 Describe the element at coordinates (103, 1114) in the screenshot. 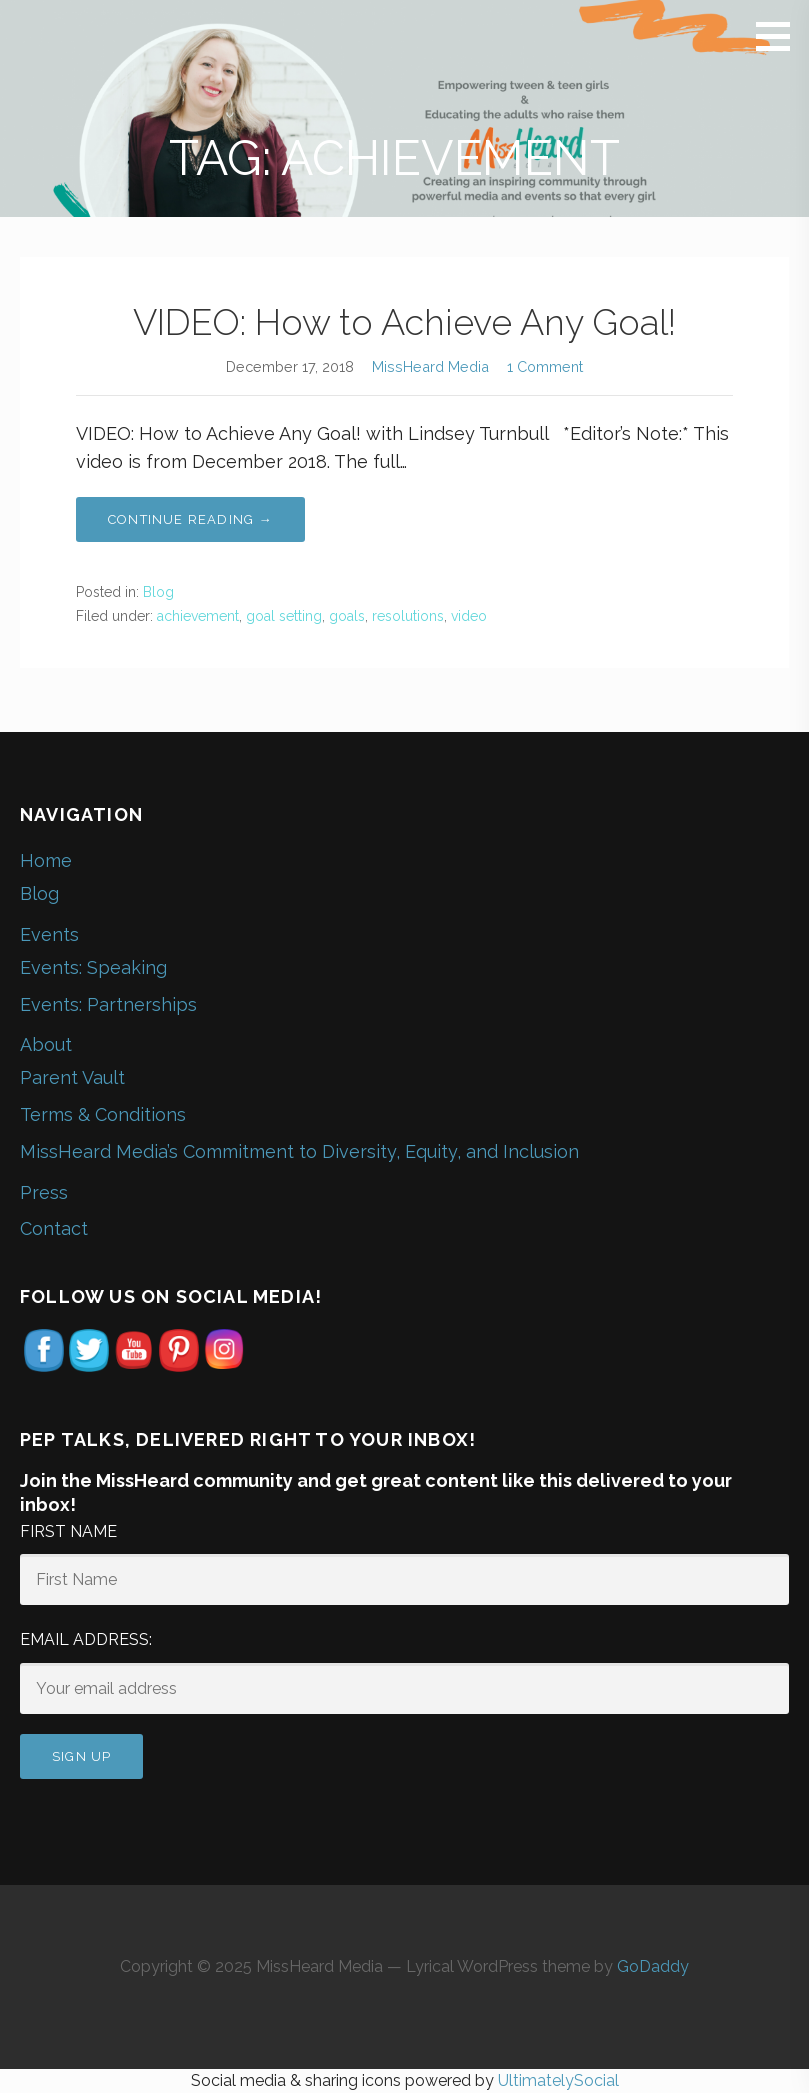

I see `Terms & Conditions` at that location.